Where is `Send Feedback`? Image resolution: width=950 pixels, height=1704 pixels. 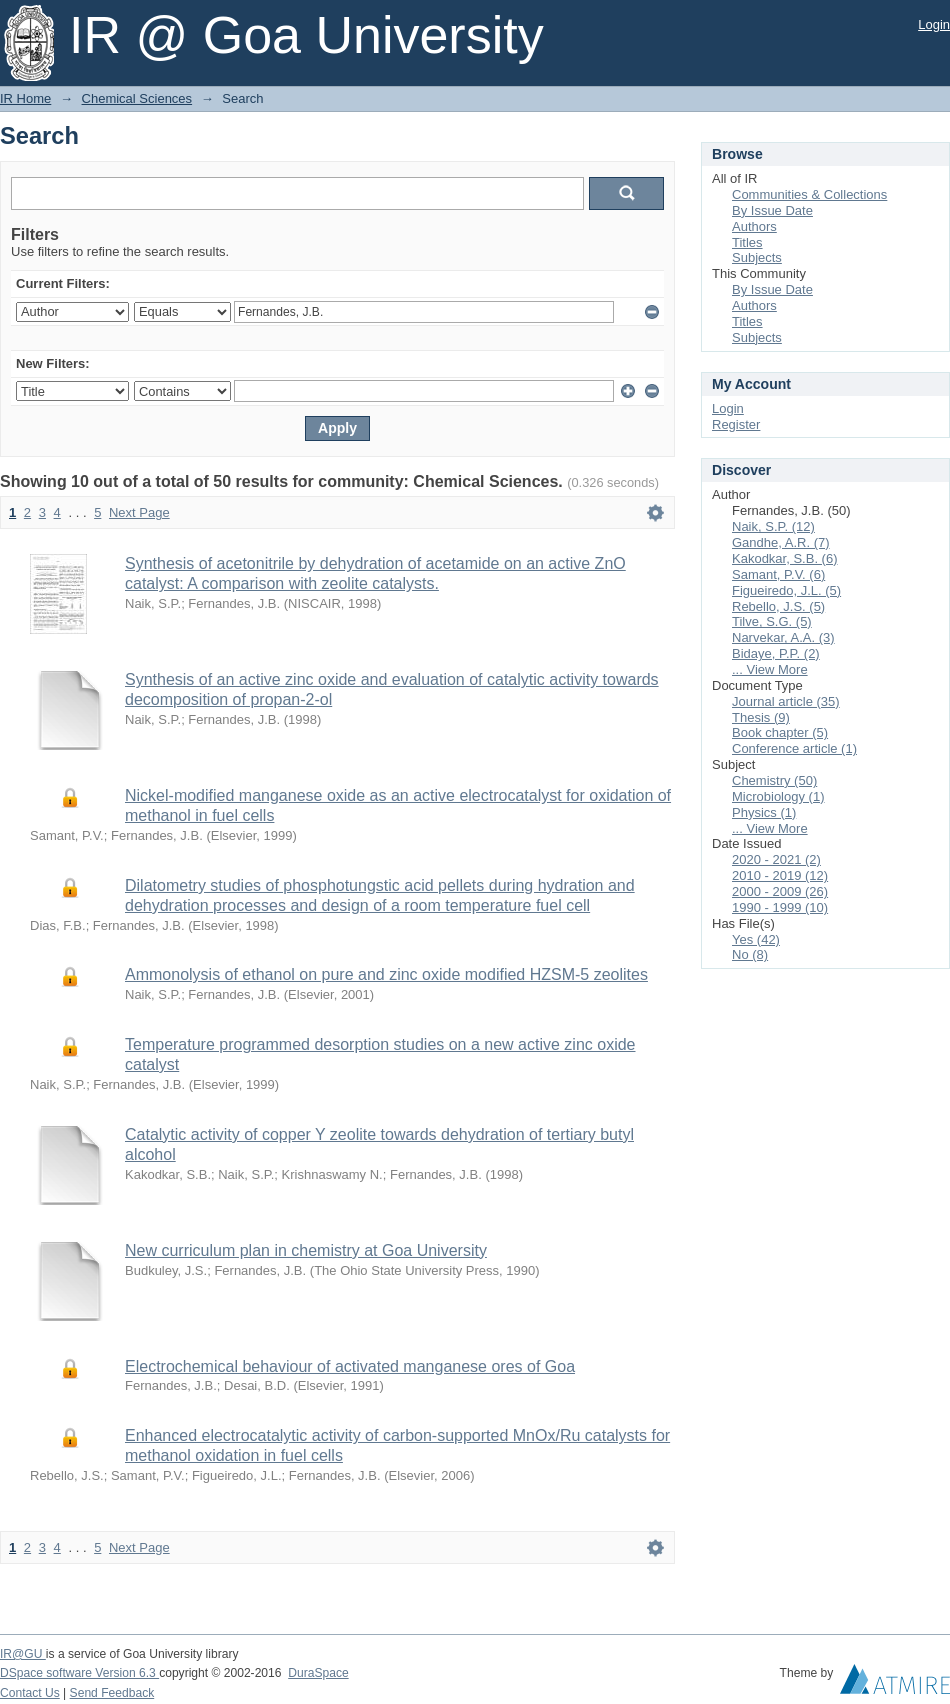 Send Feedback is located at coordinates (112, 1693).